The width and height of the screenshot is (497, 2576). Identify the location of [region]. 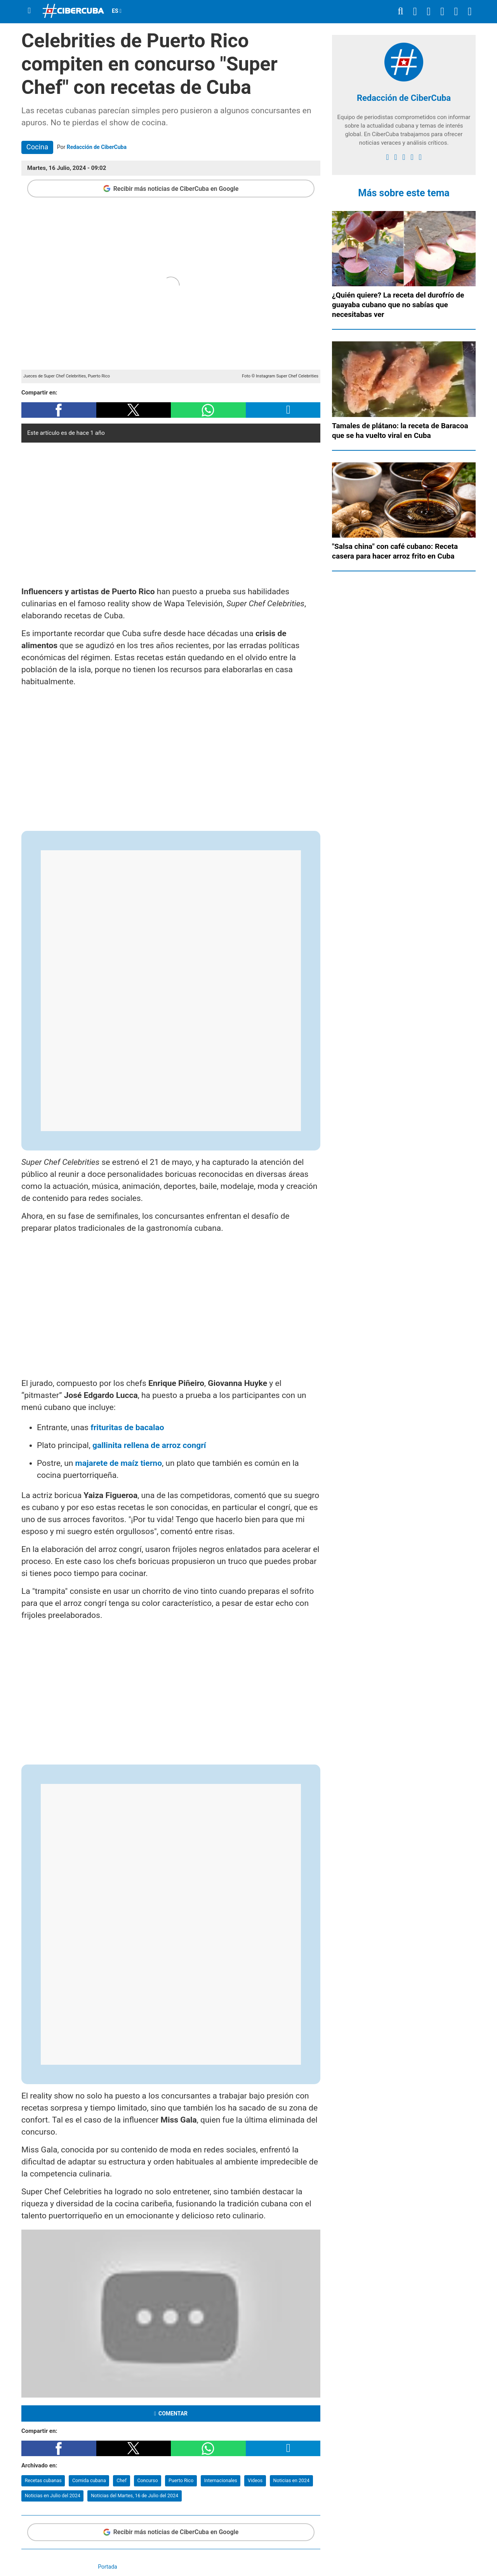
(170, 512).